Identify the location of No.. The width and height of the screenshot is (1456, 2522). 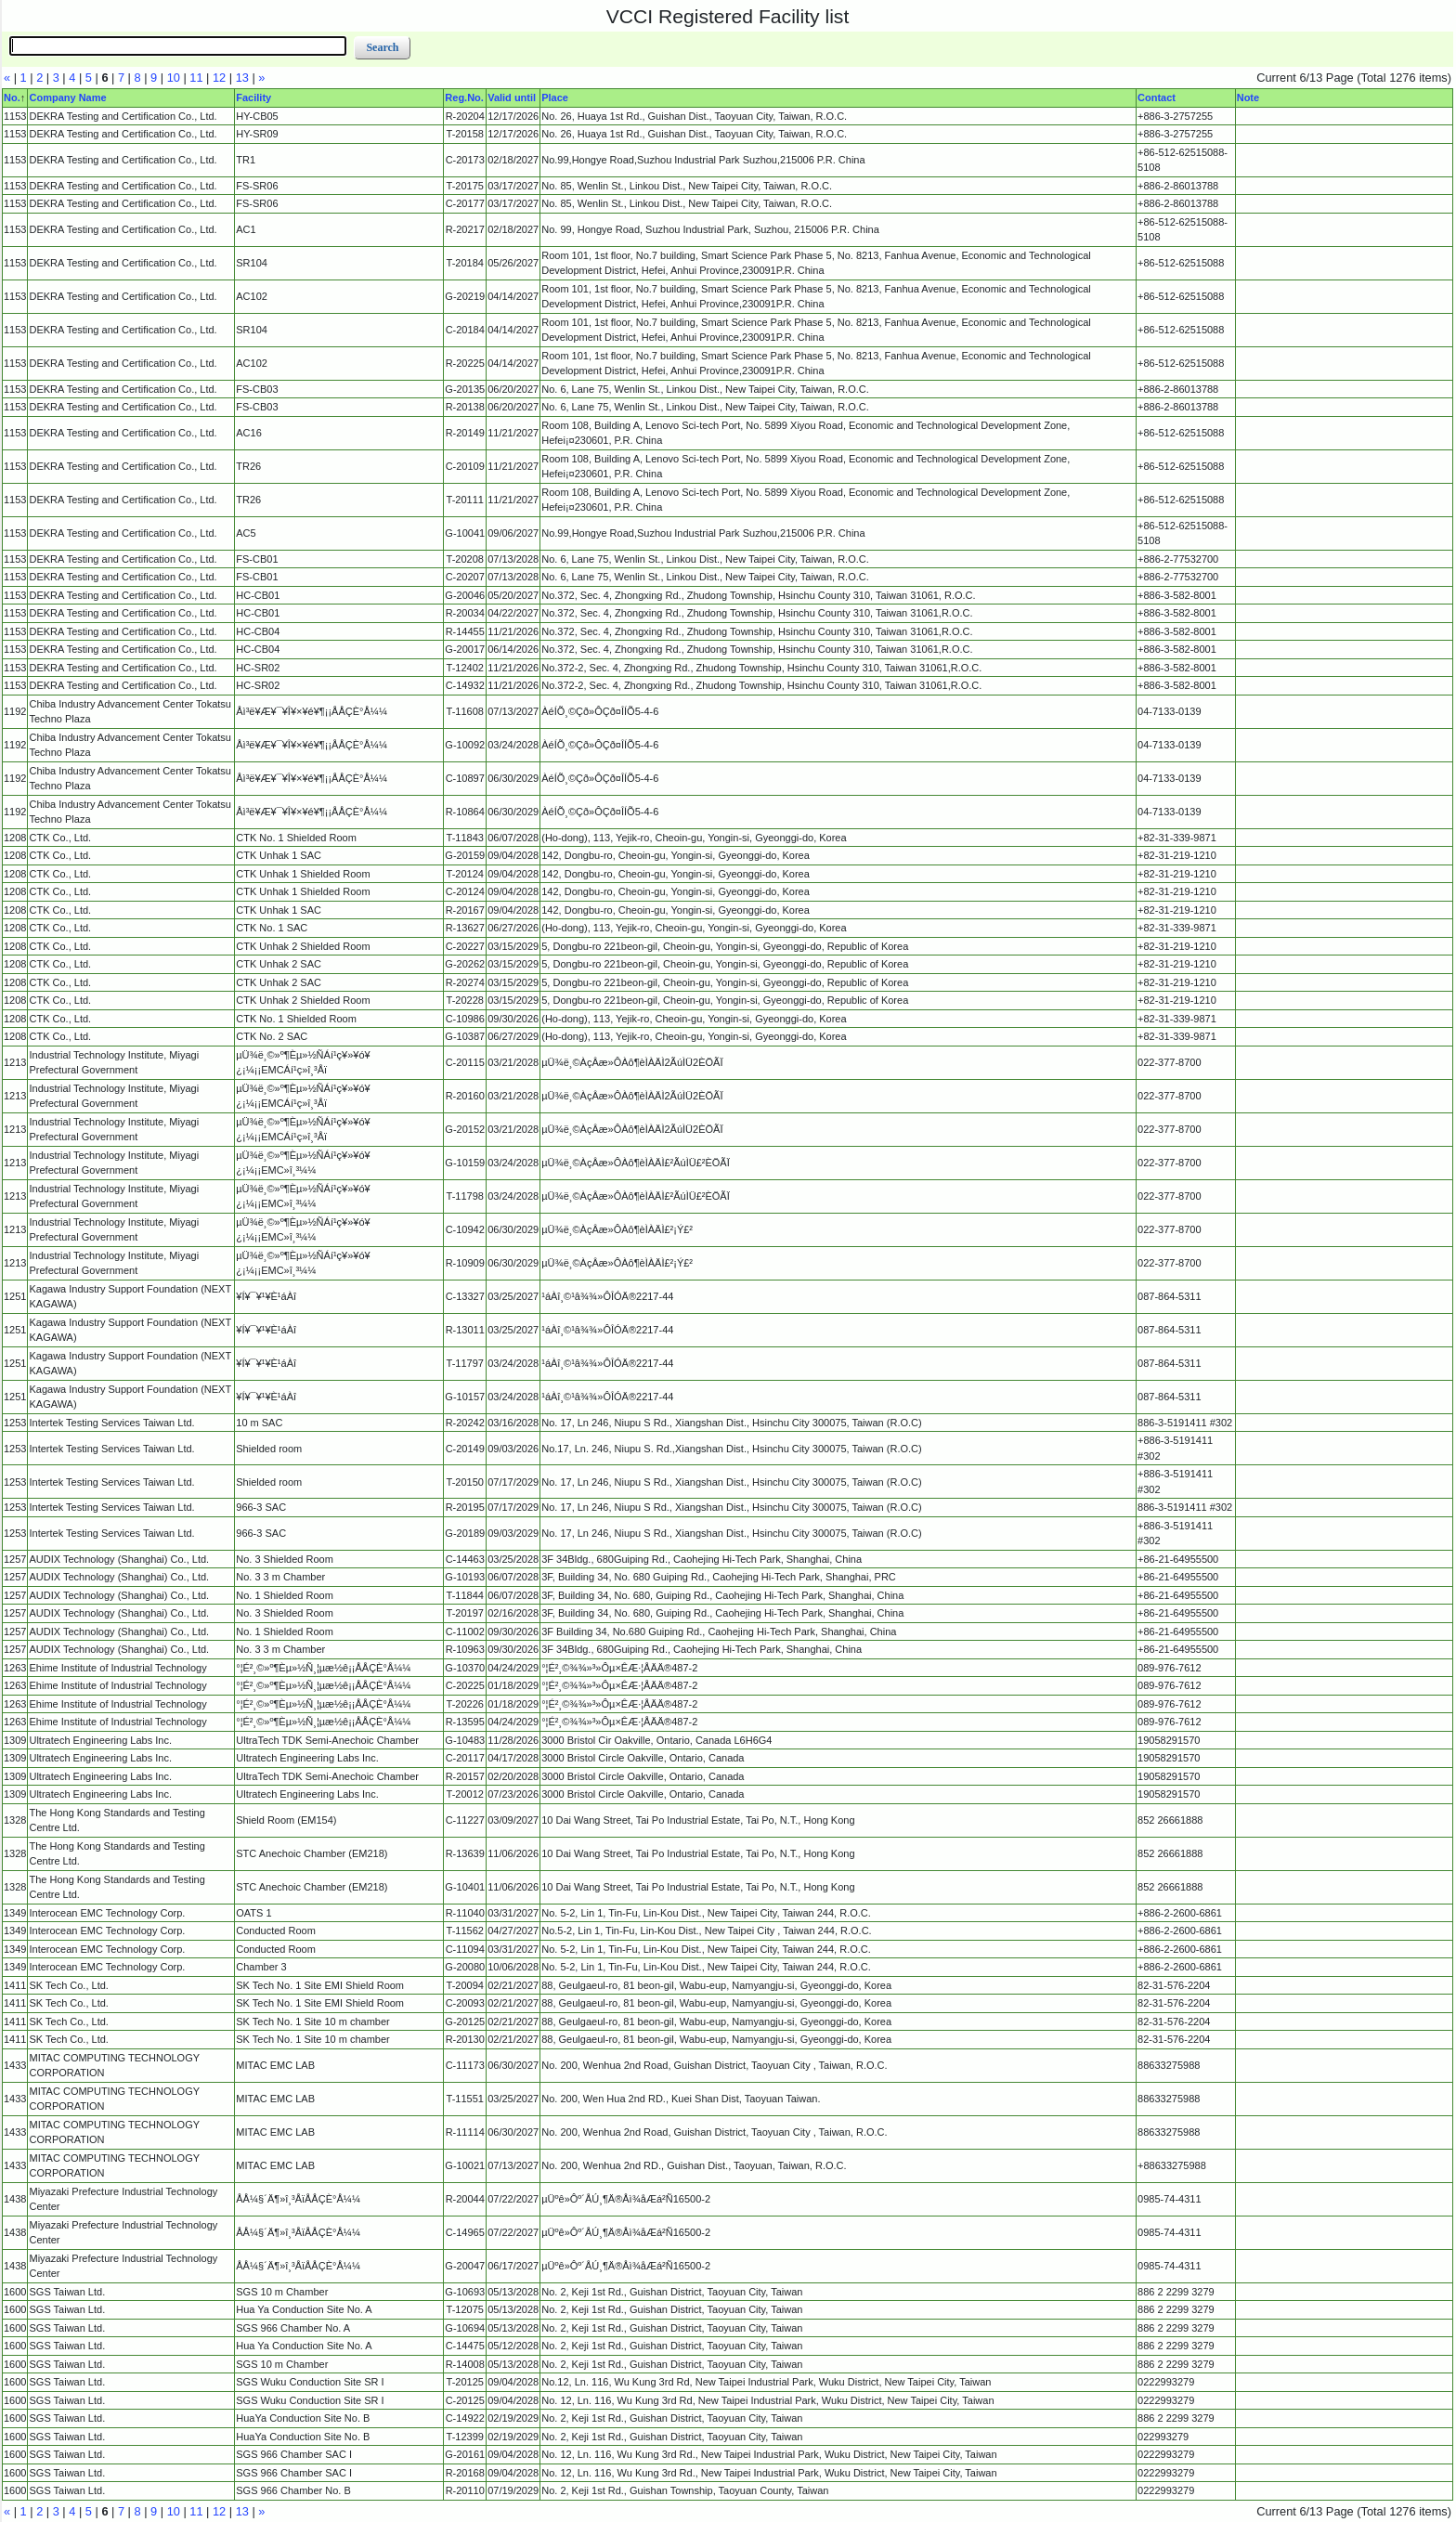
(12, 97).